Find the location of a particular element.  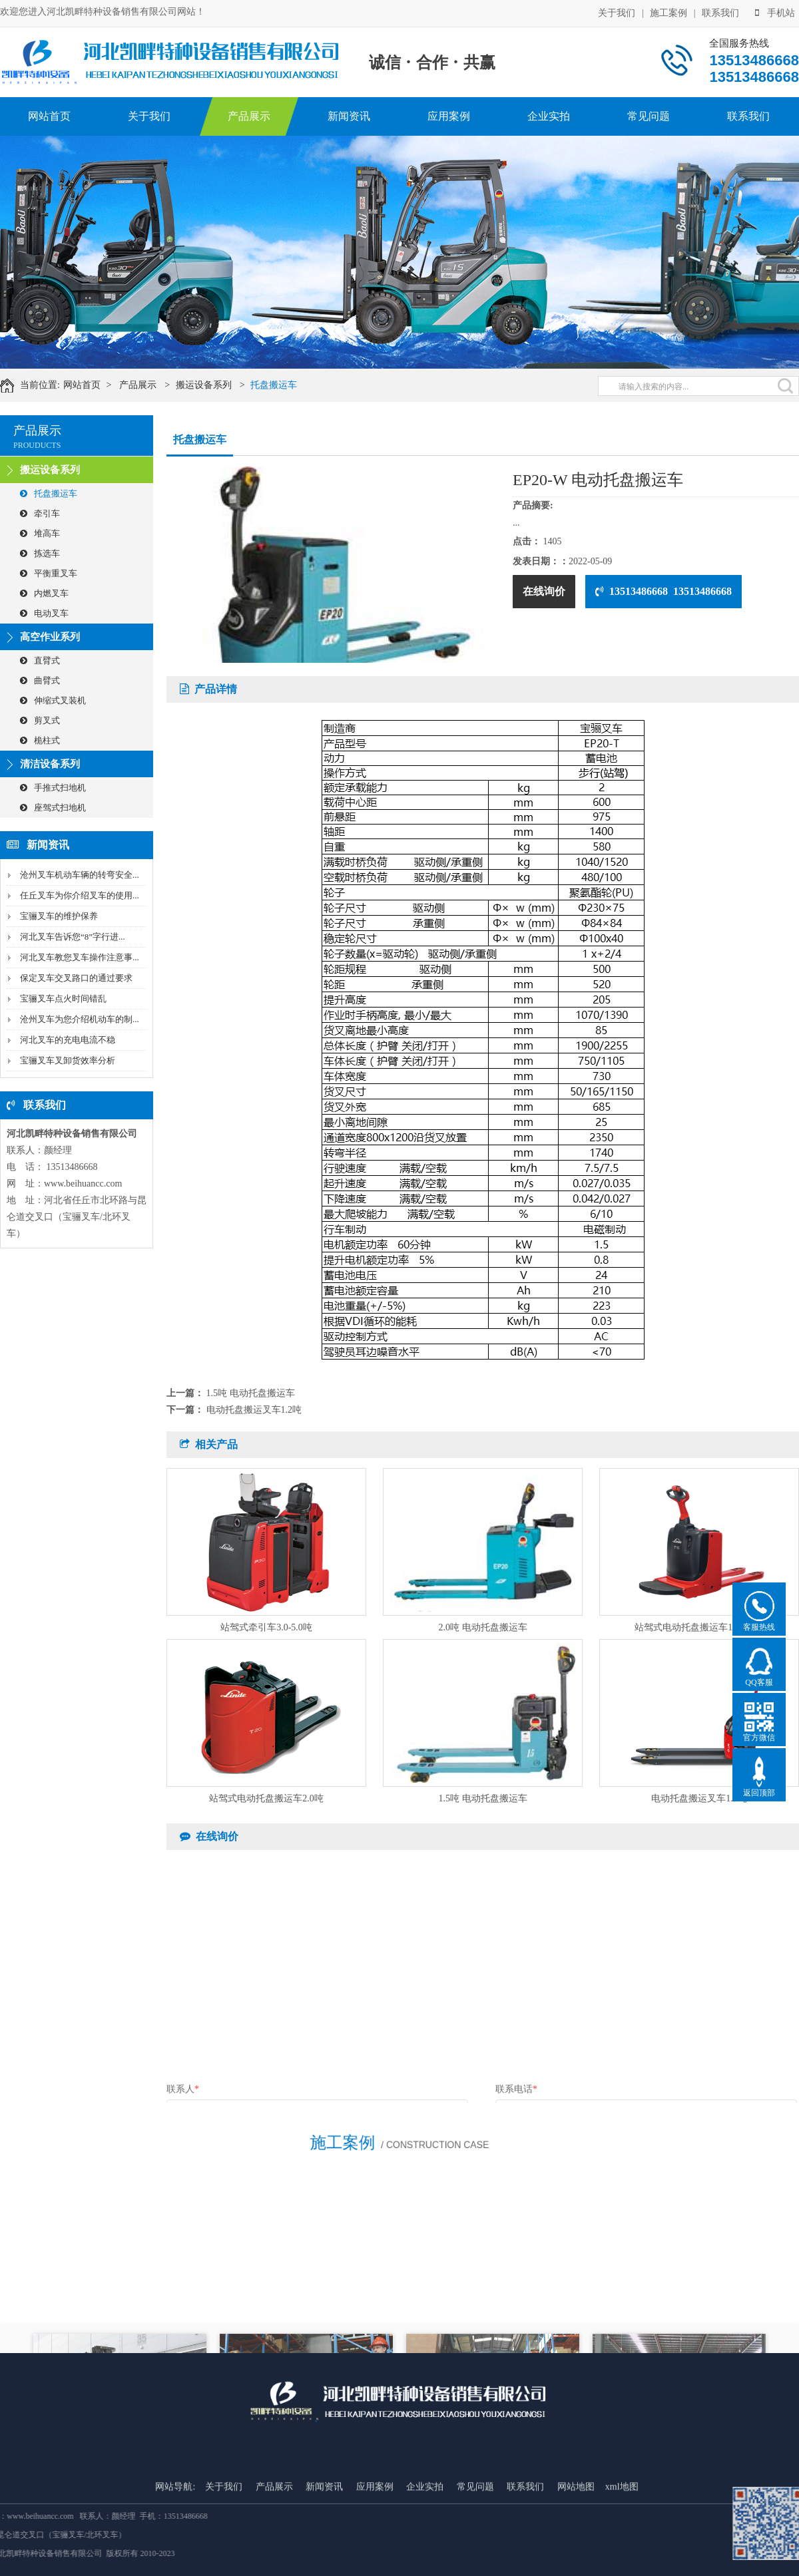

产品展示 is located at coordinates (249, 116).